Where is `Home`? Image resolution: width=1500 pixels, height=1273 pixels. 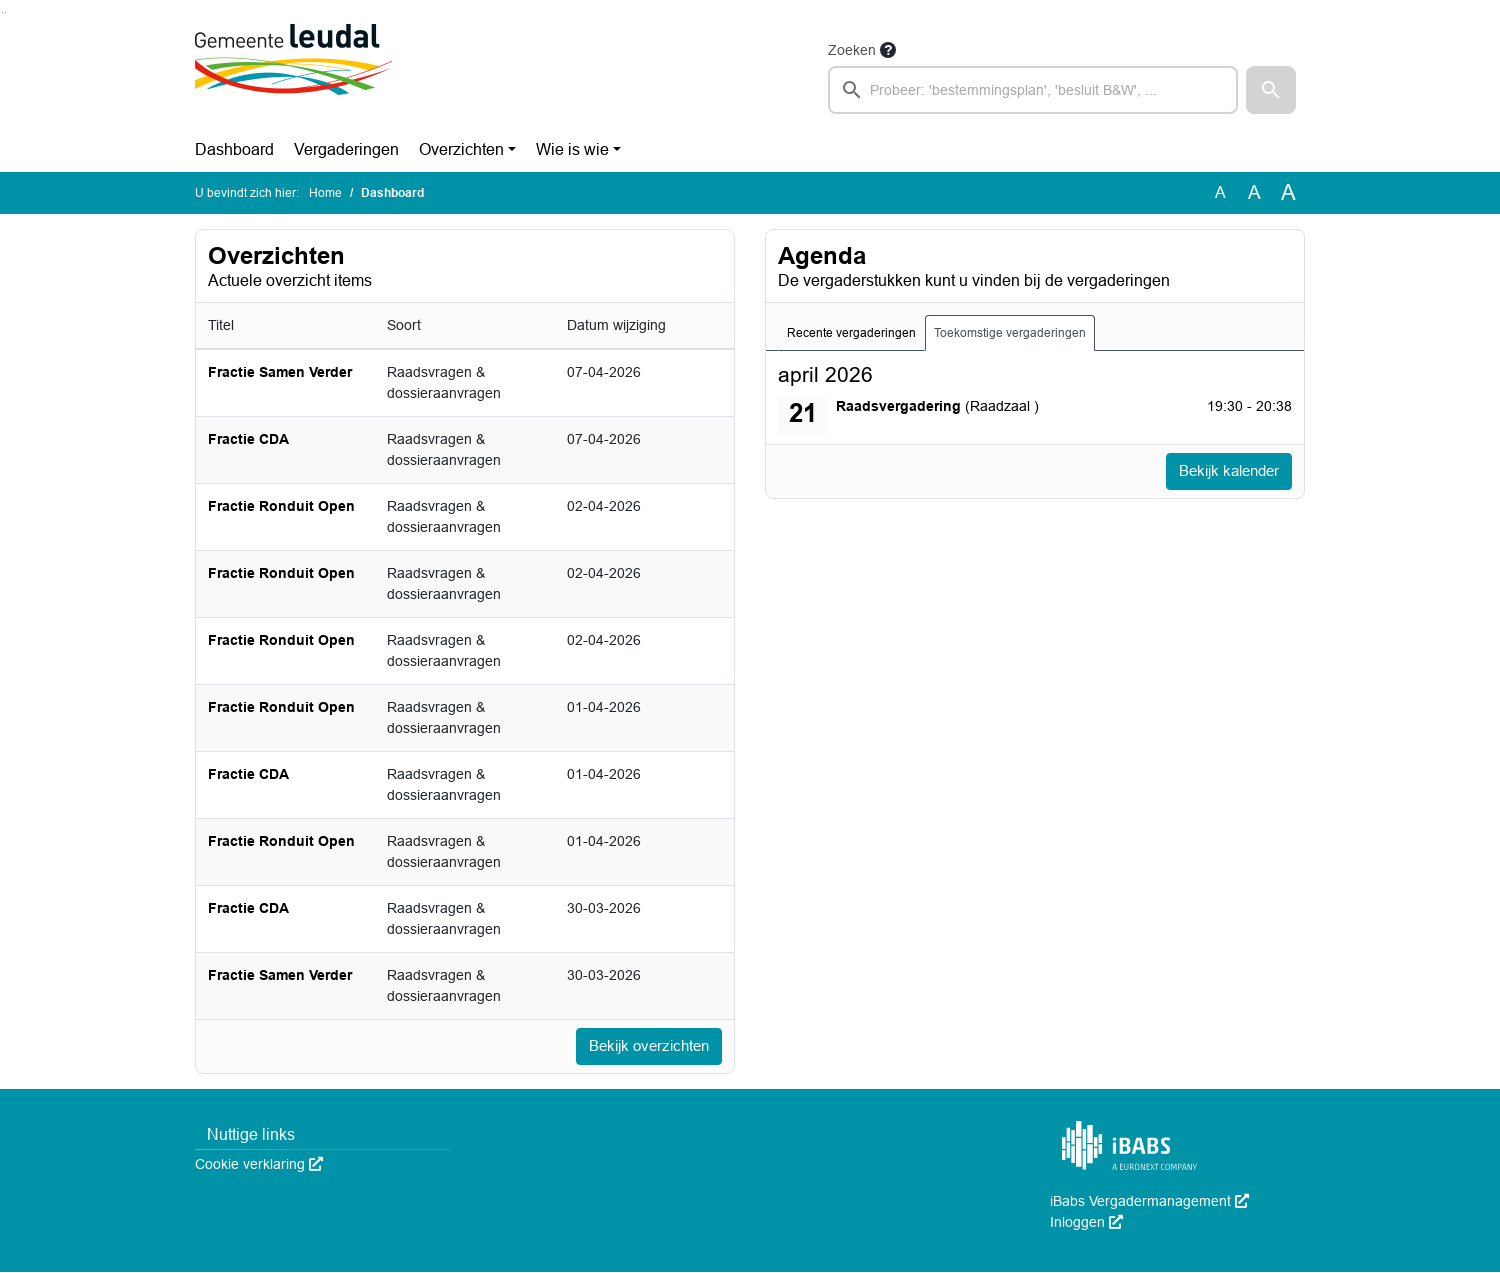 Home is located at coordinates (325, 193).